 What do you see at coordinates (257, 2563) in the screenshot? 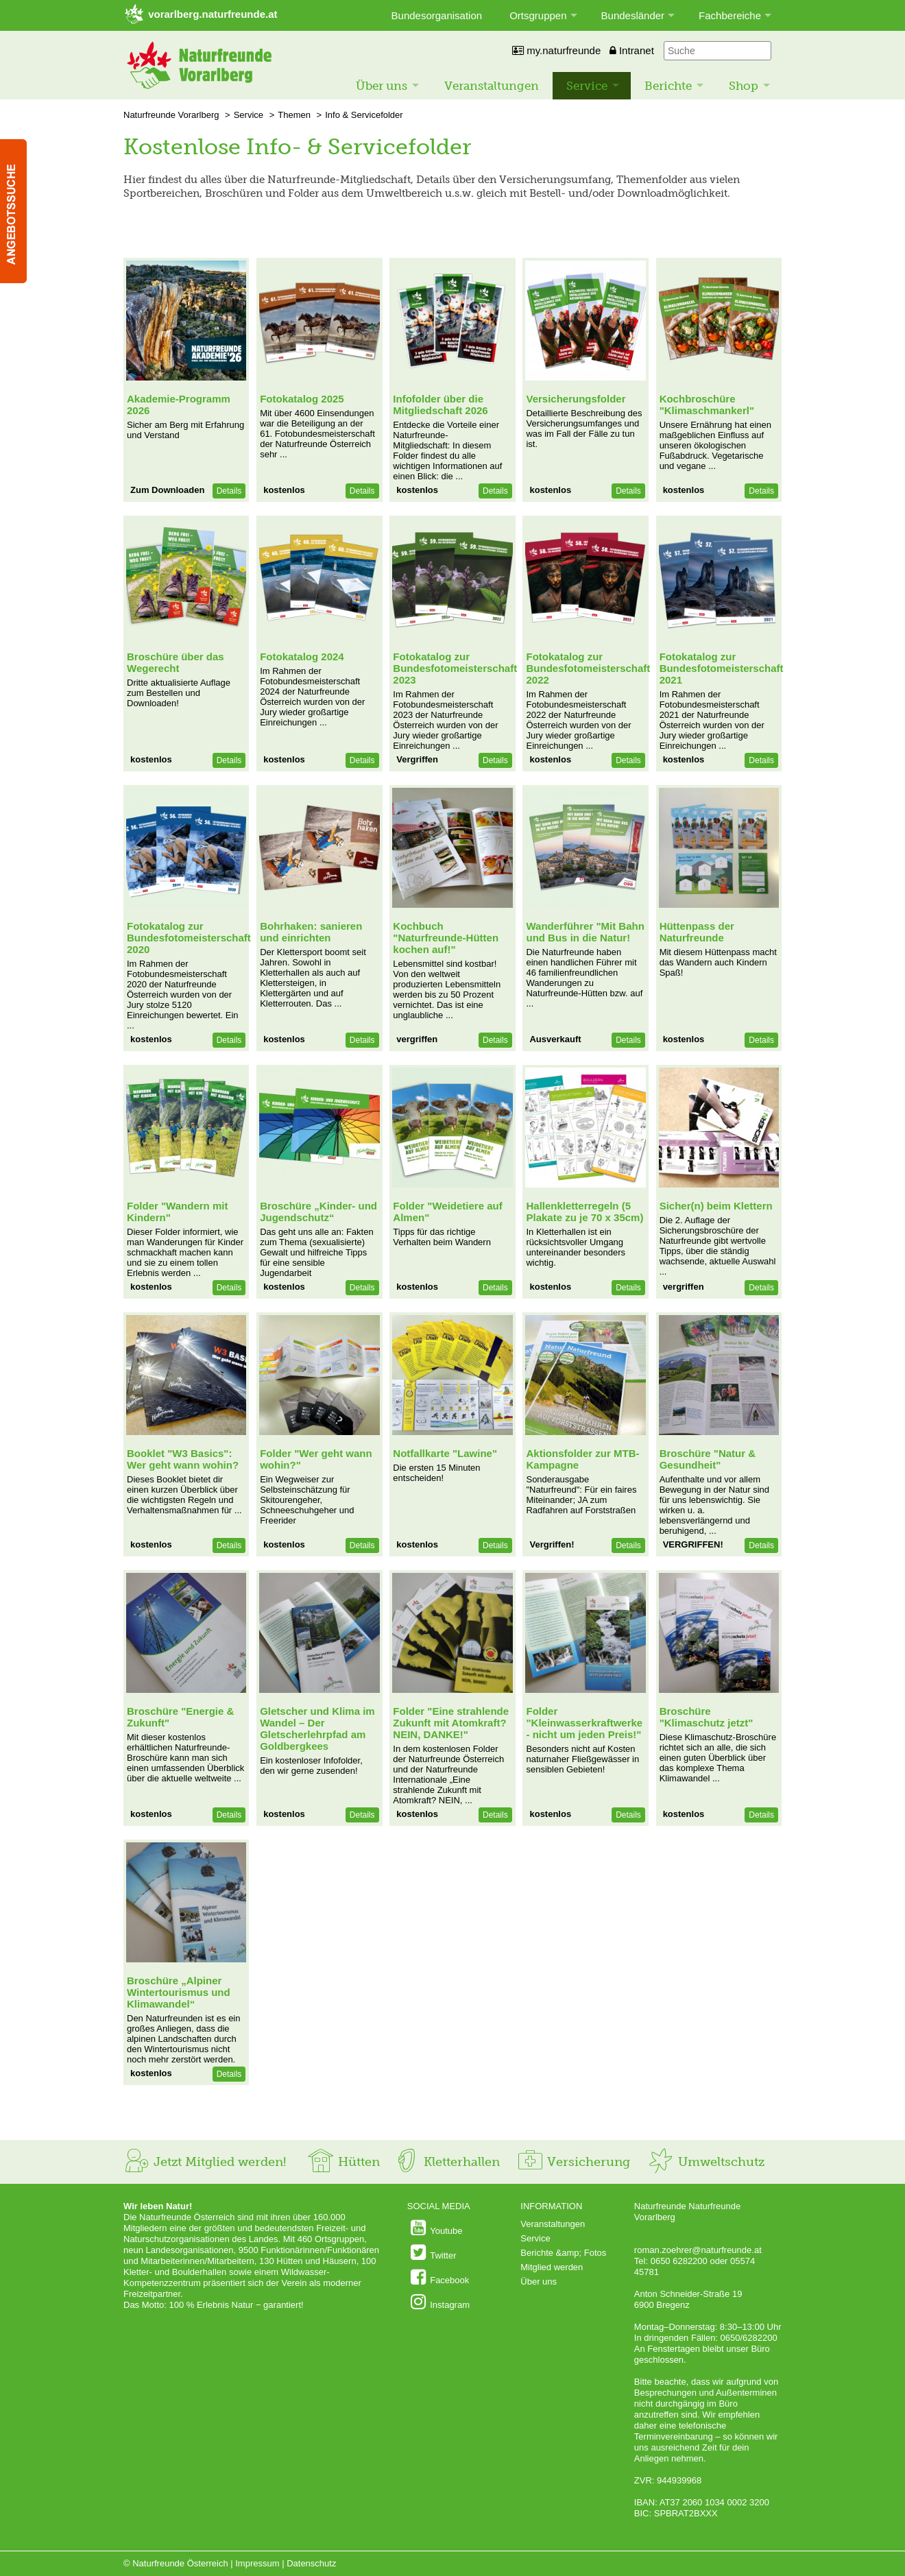
I see `Impressum` at bounding box center [257, 2563].